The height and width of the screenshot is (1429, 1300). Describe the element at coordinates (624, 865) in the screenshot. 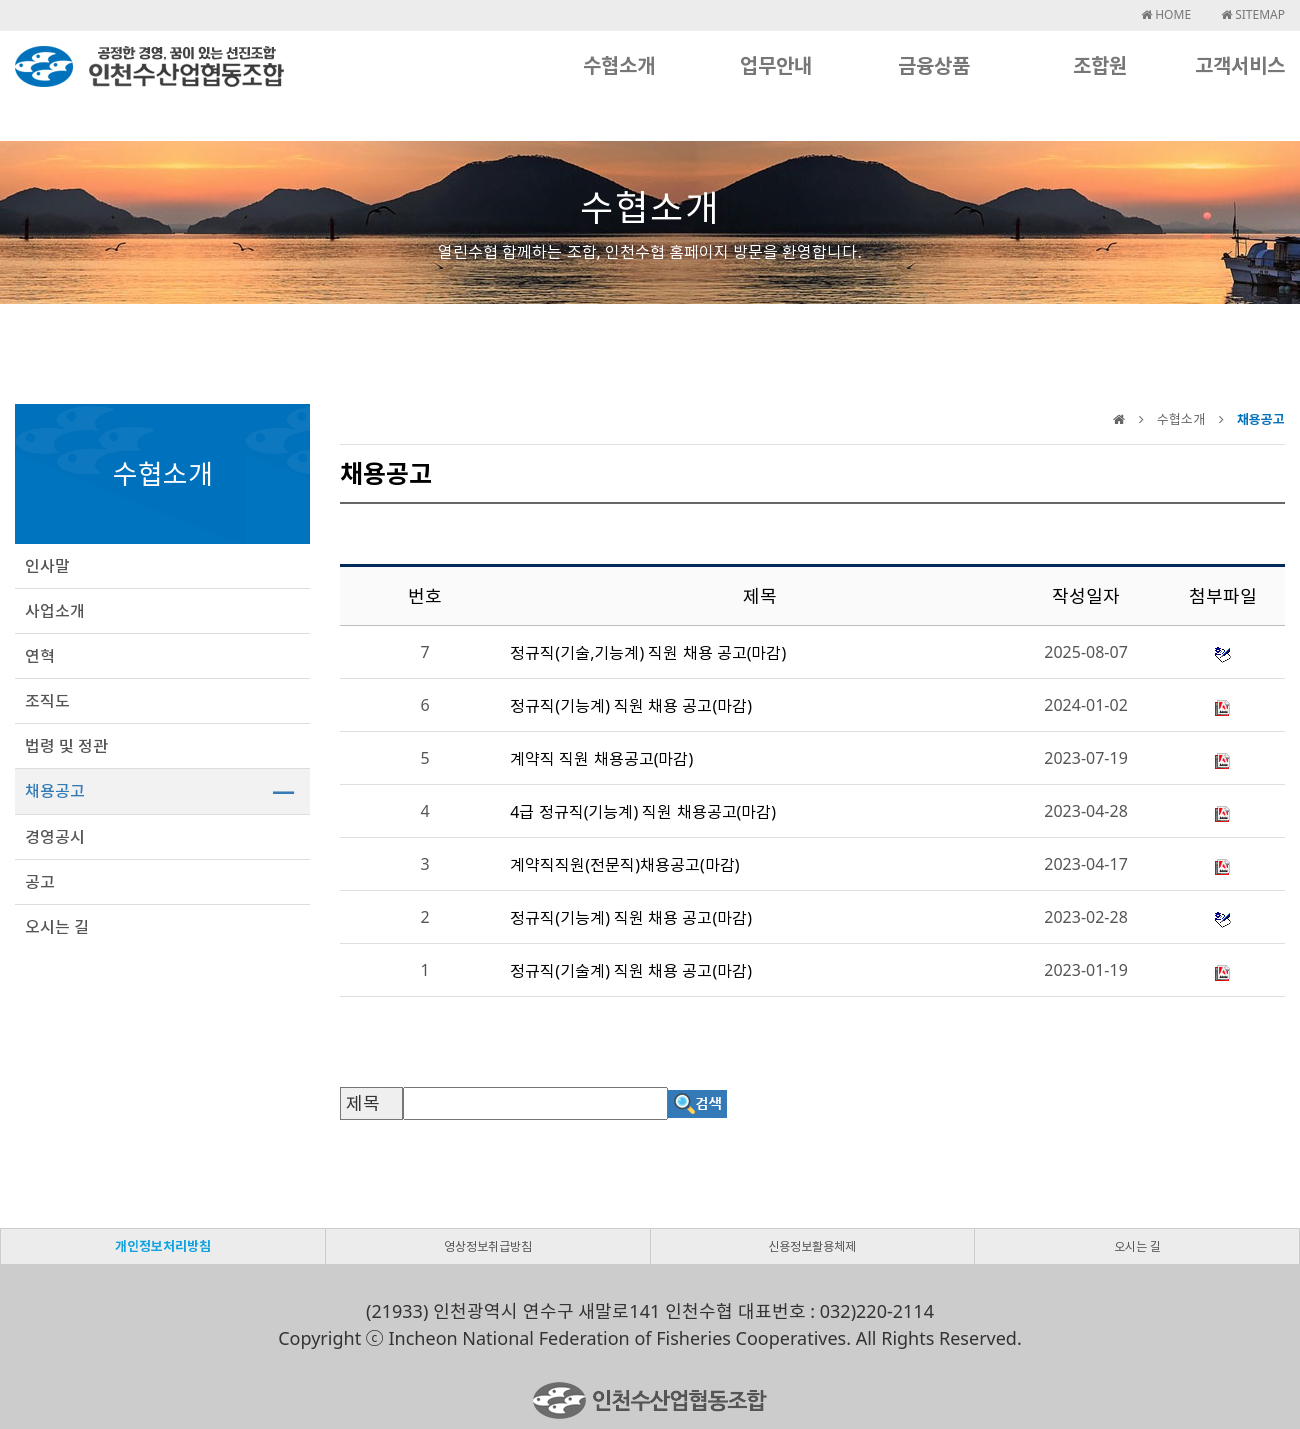

I see `계약직직원(전문직)채용공고(마감)` at that location.